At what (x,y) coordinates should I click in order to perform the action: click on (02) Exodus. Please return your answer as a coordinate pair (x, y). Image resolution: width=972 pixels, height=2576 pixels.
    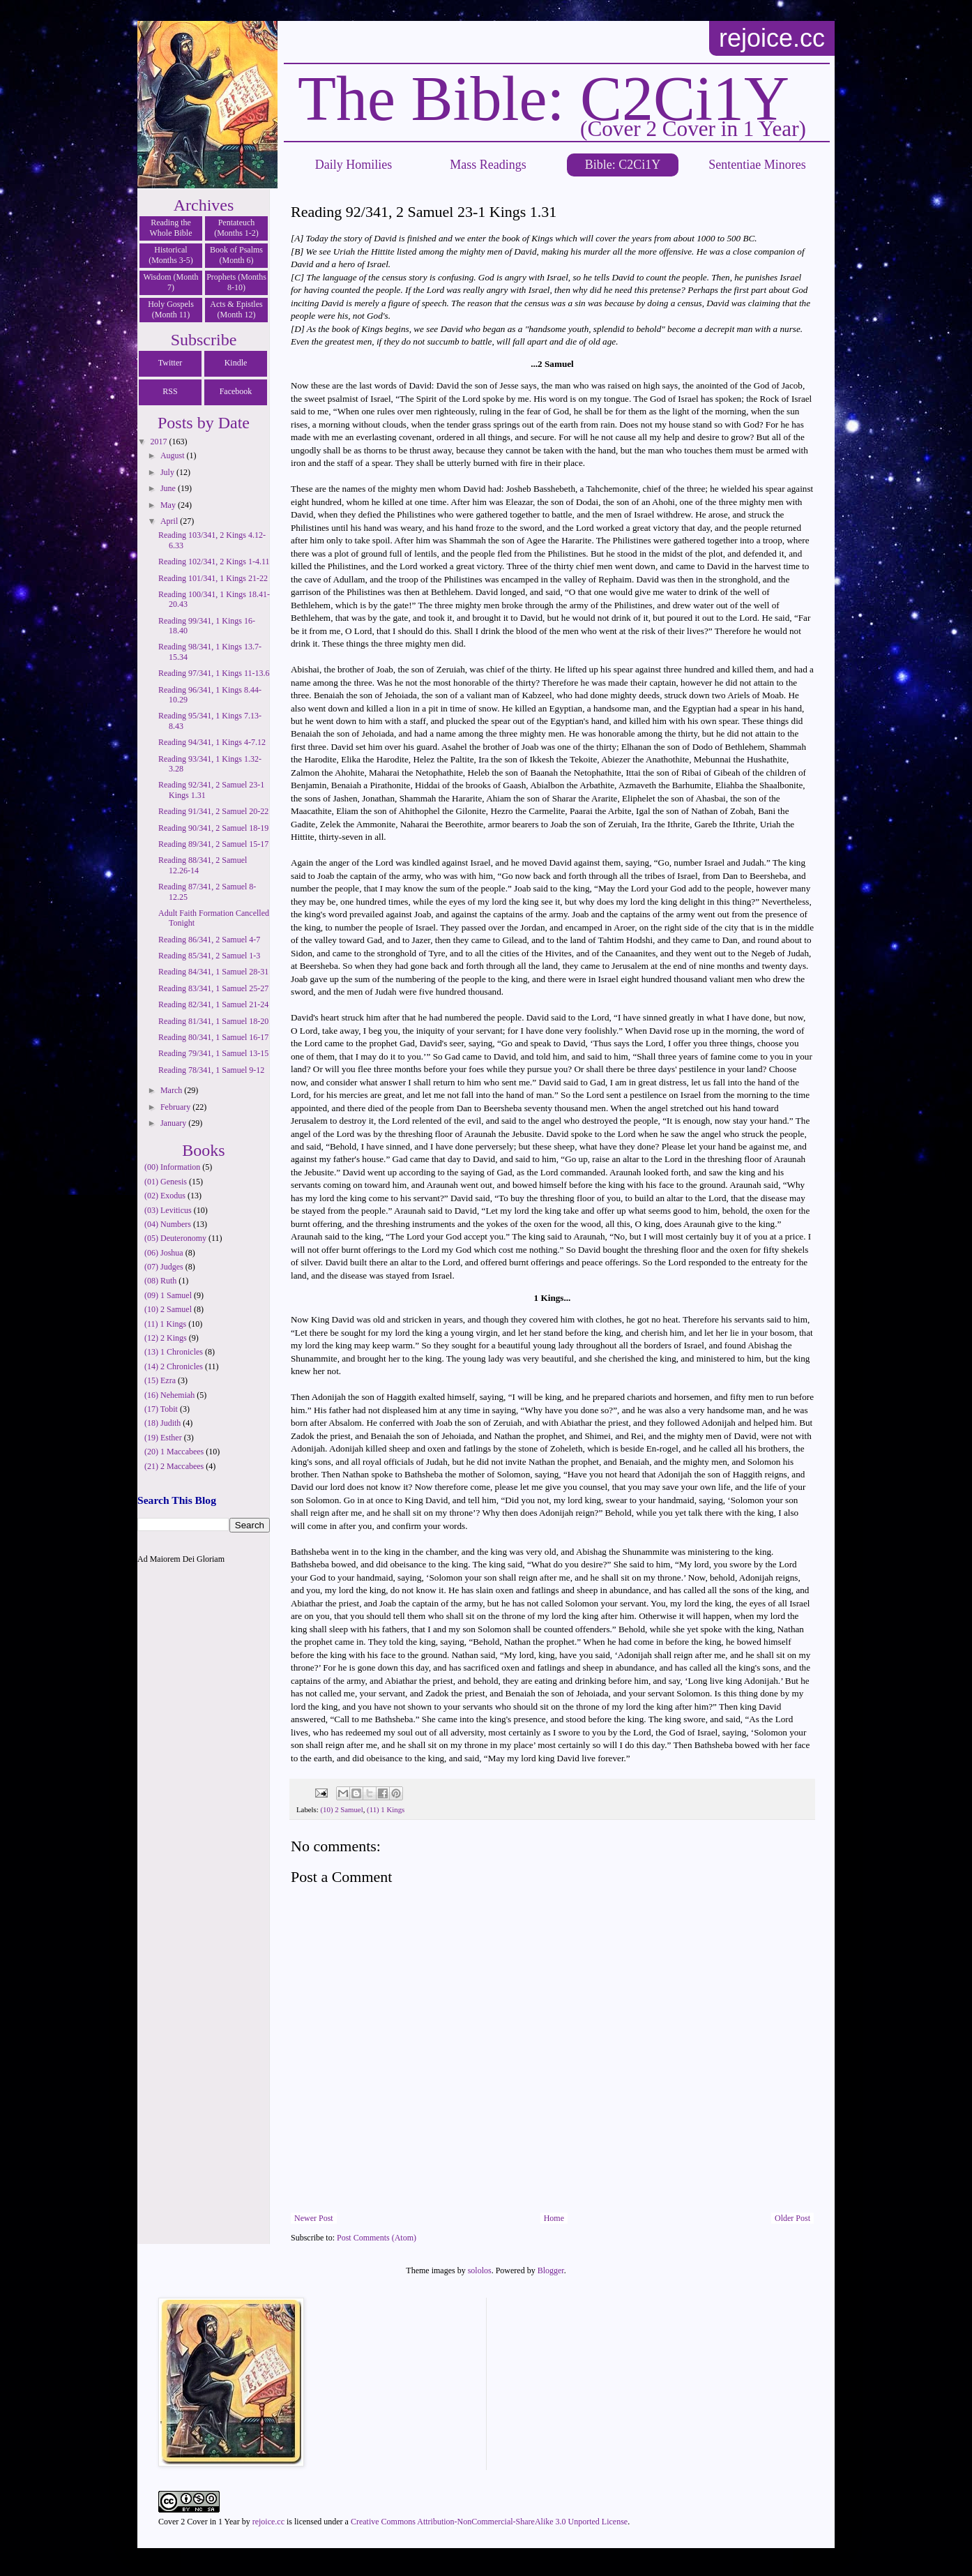
    Looking at the image, I should click on (164, 1195).